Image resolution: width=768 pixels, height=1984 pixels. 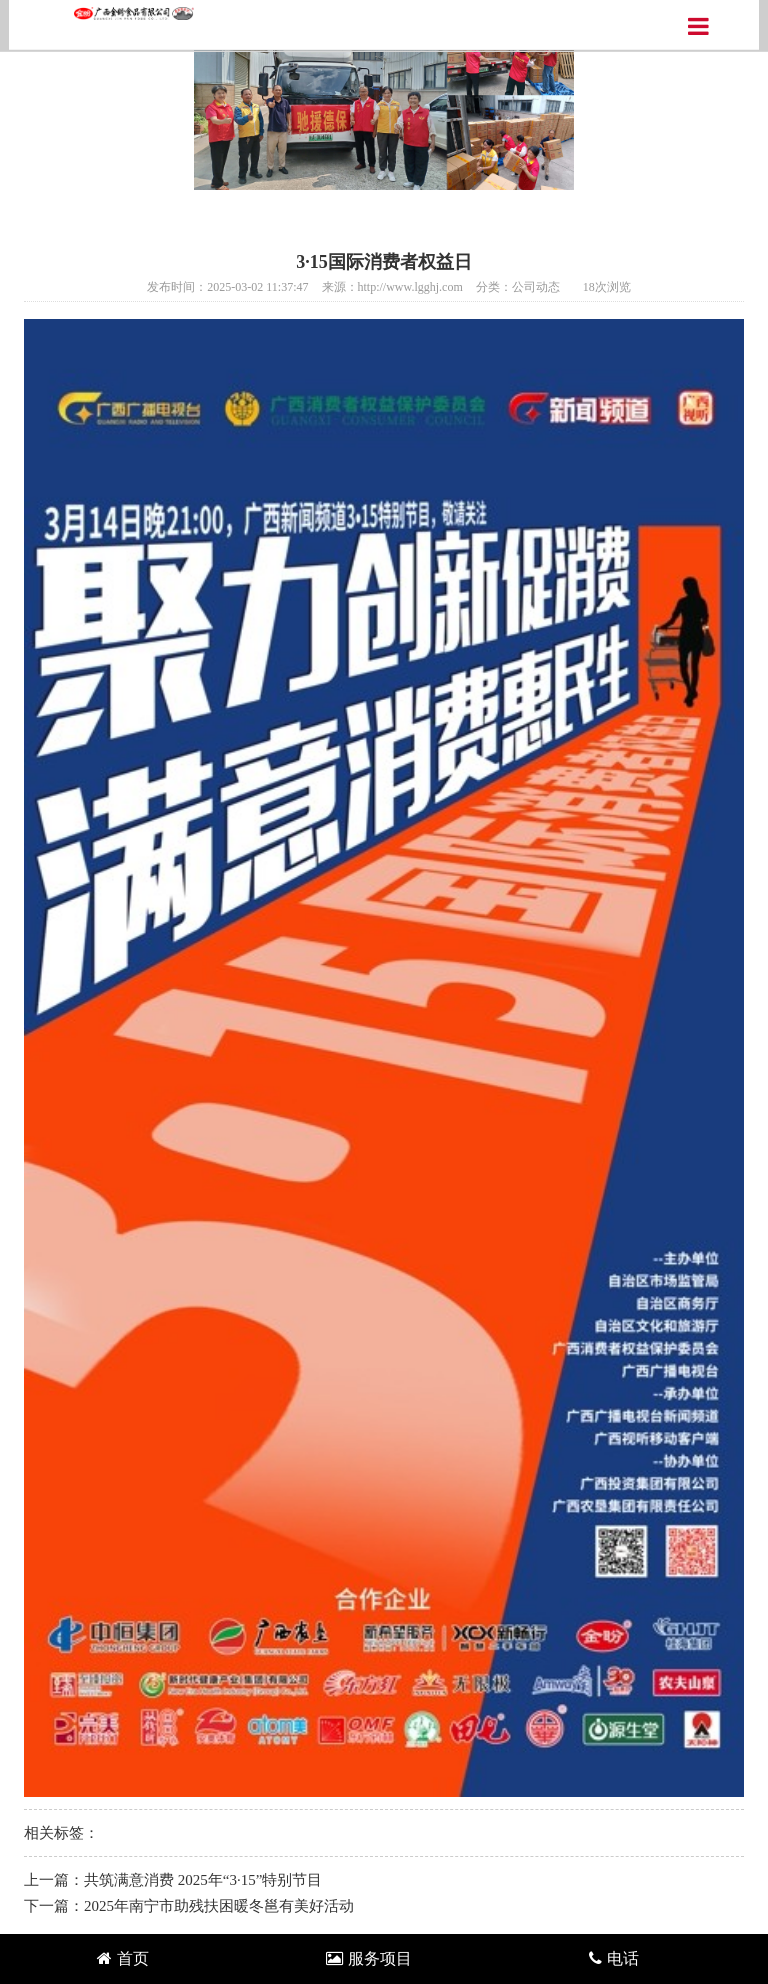 What do you see at coordinates (536, 287) in the screenshot?
I see `公司动态` at bounding box center [536, 287].